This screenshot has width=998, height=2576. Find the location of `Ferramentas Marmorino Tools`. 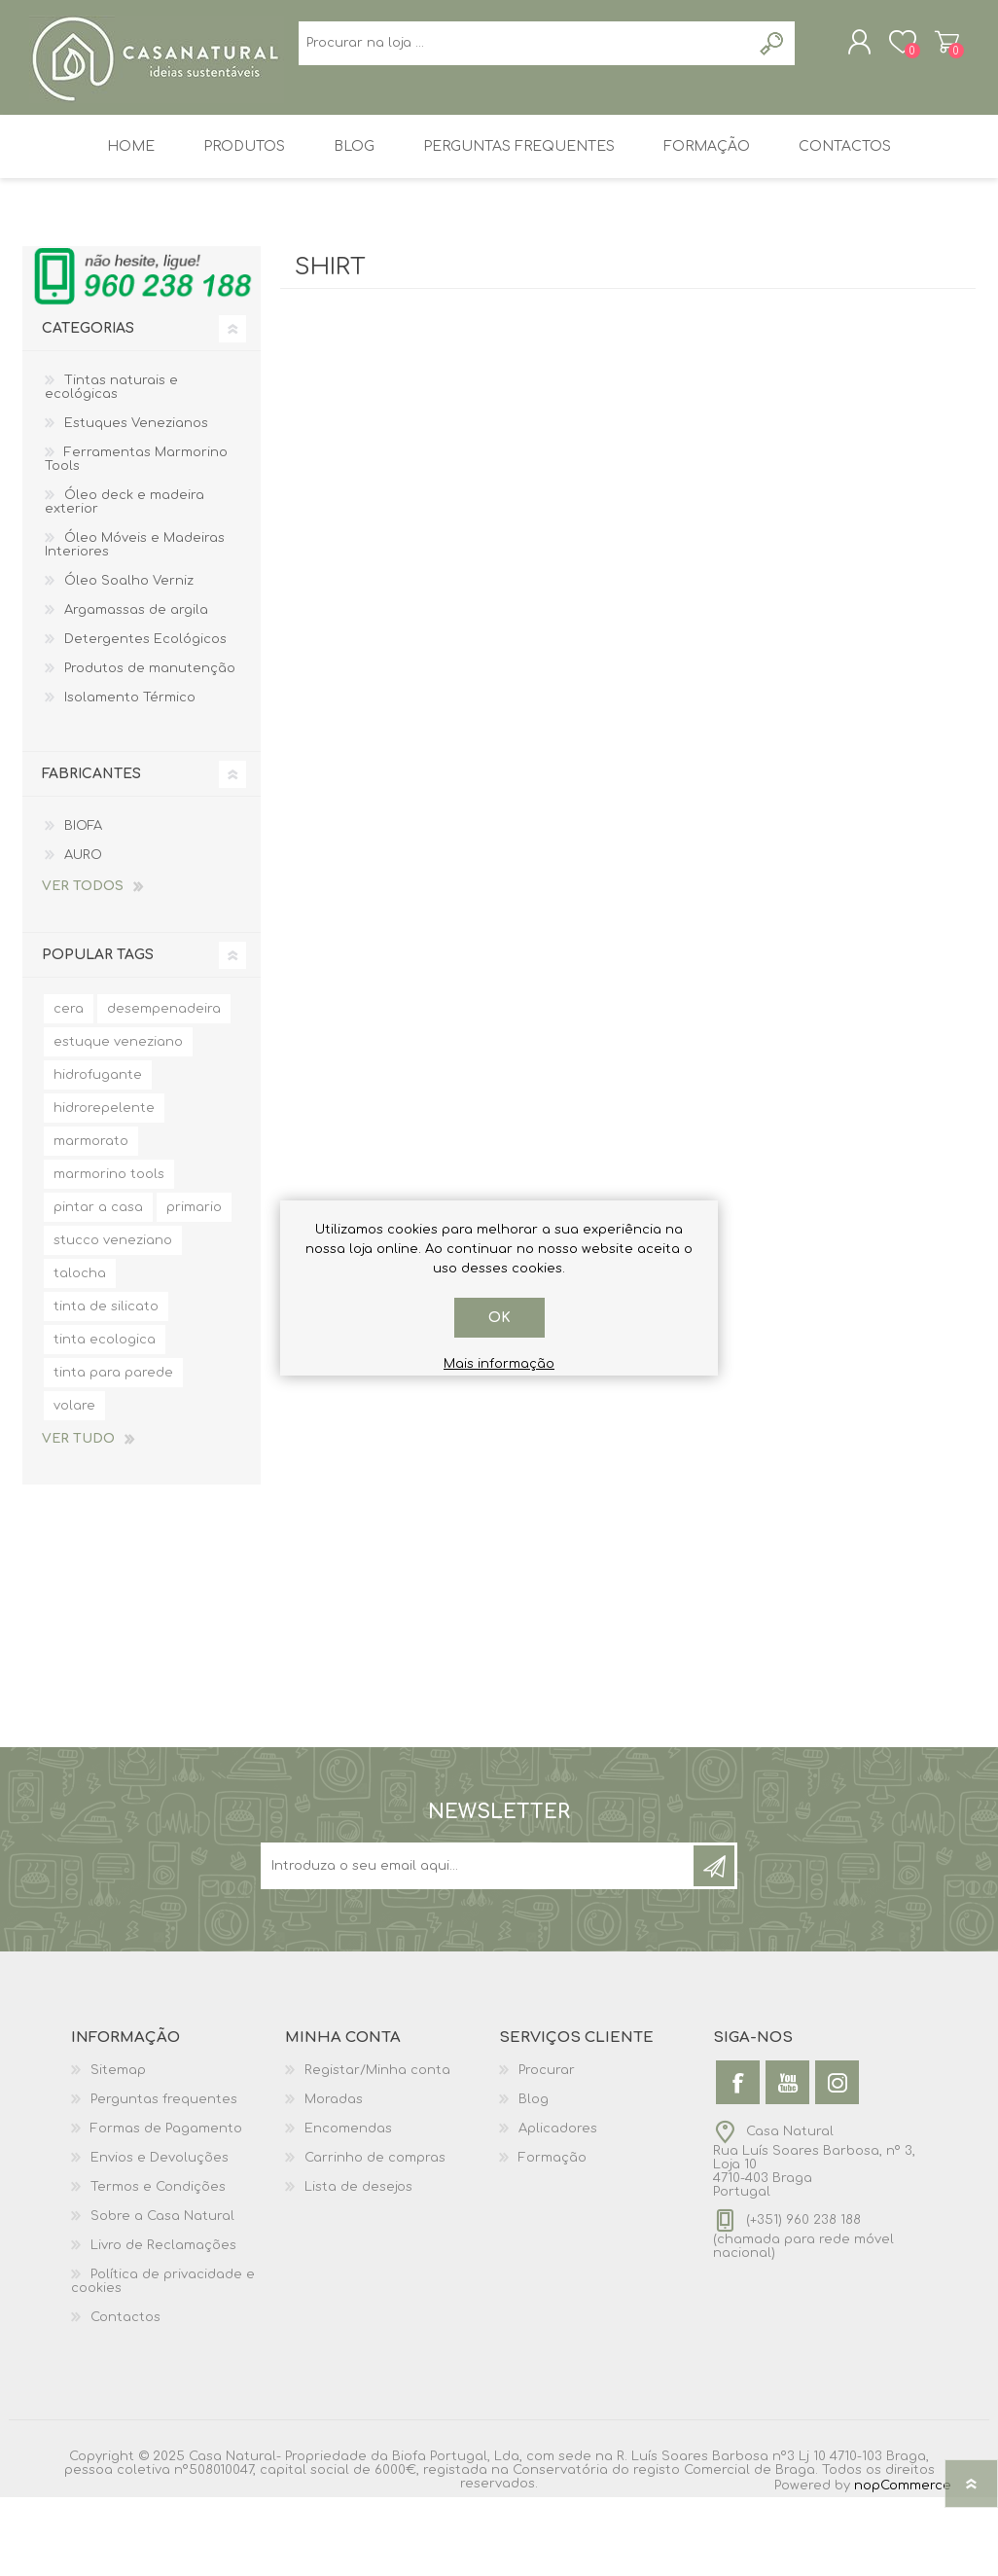

Ferramentas Marmorino Tools is located at coordinates (136, 538).